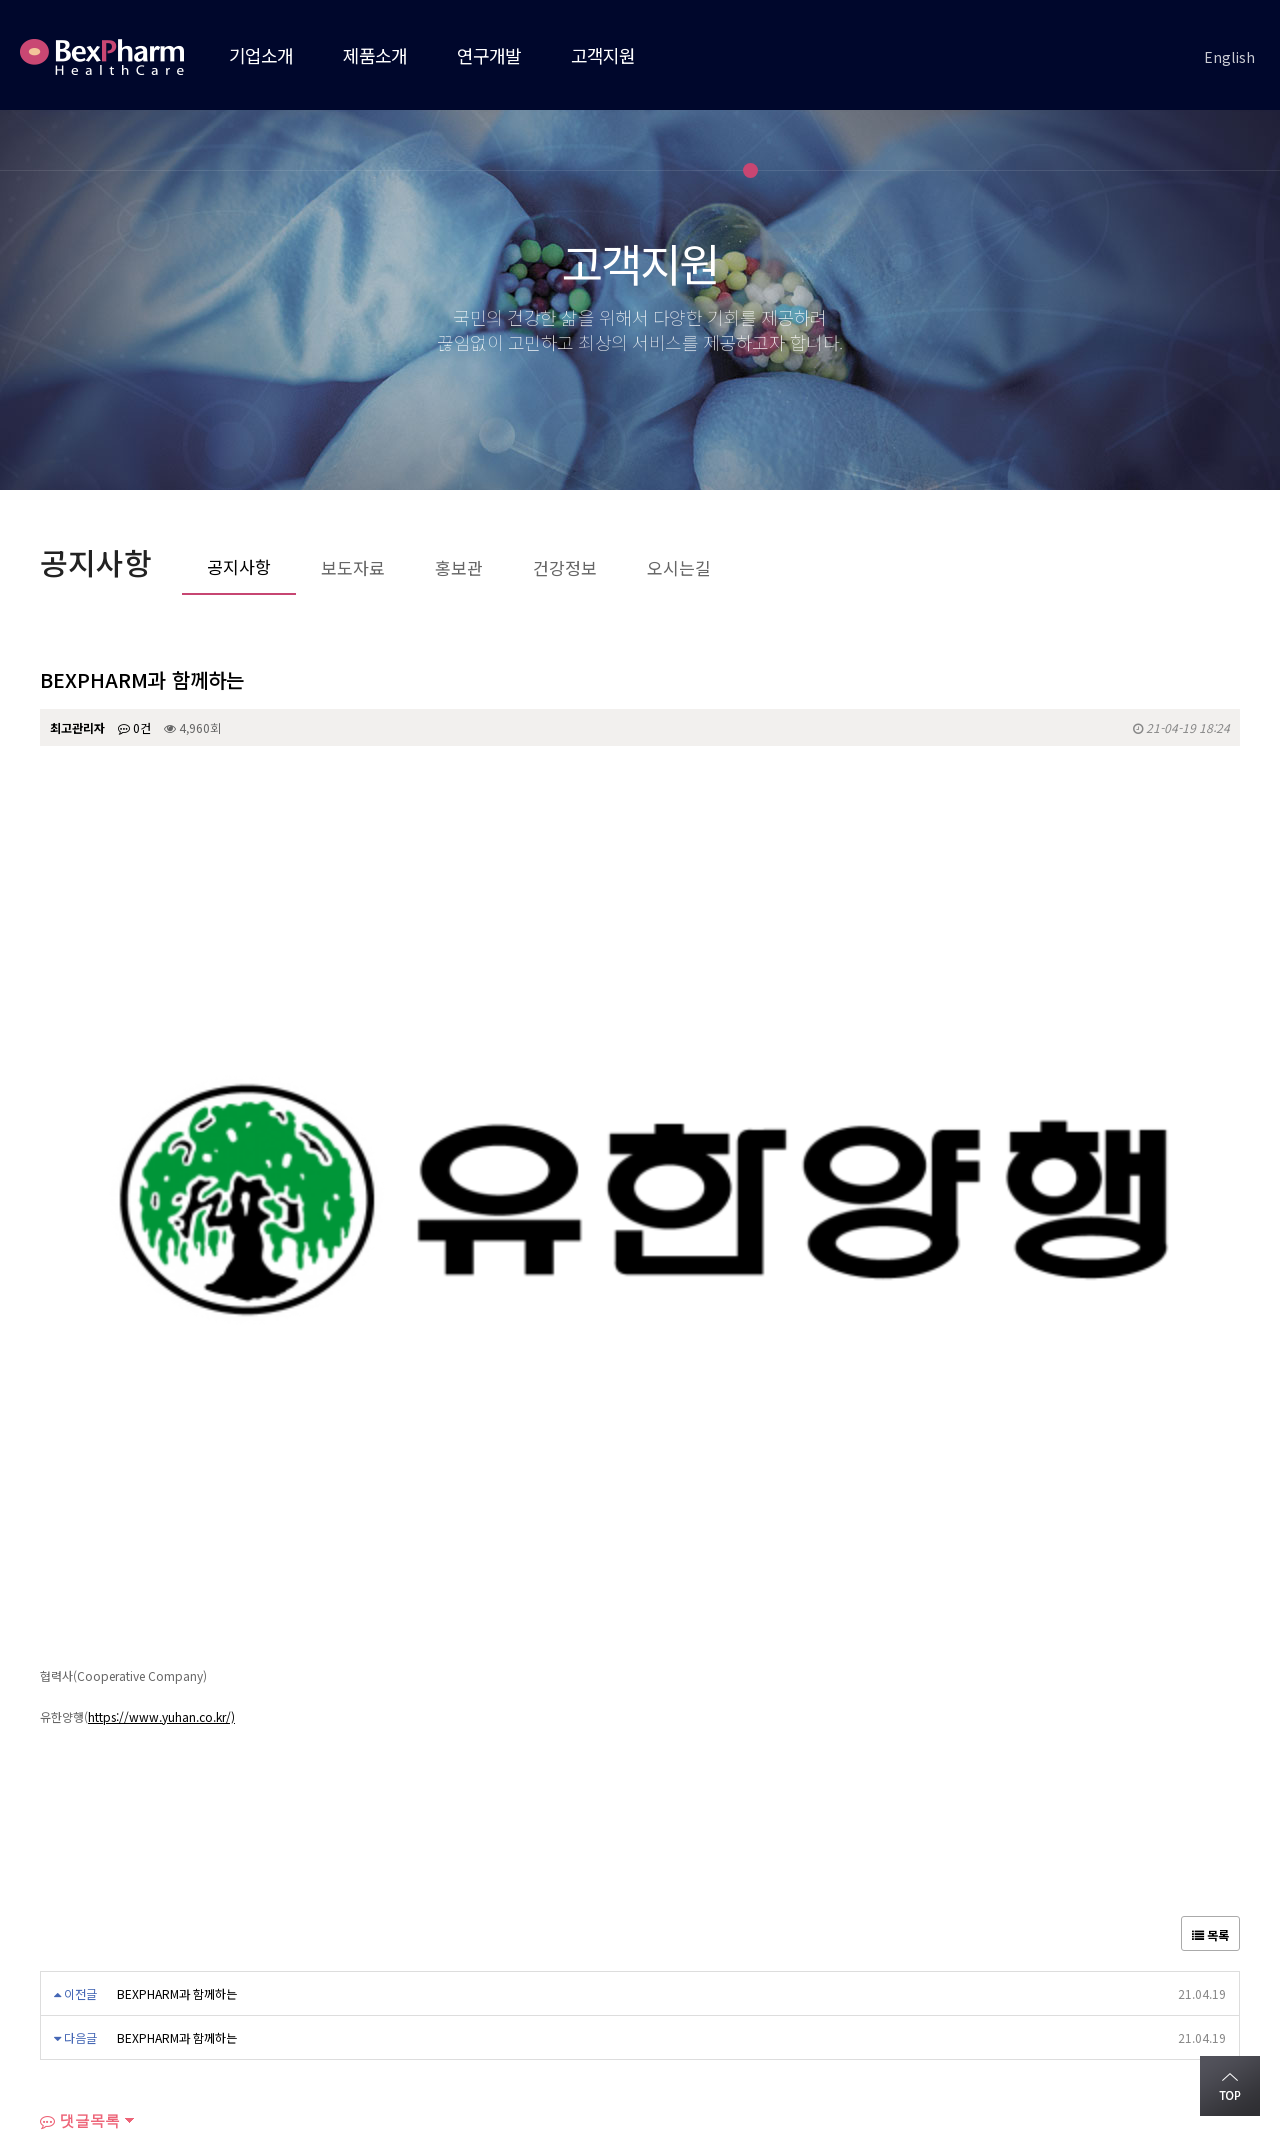  I want to click on 회사소개, so click(68, 1944).